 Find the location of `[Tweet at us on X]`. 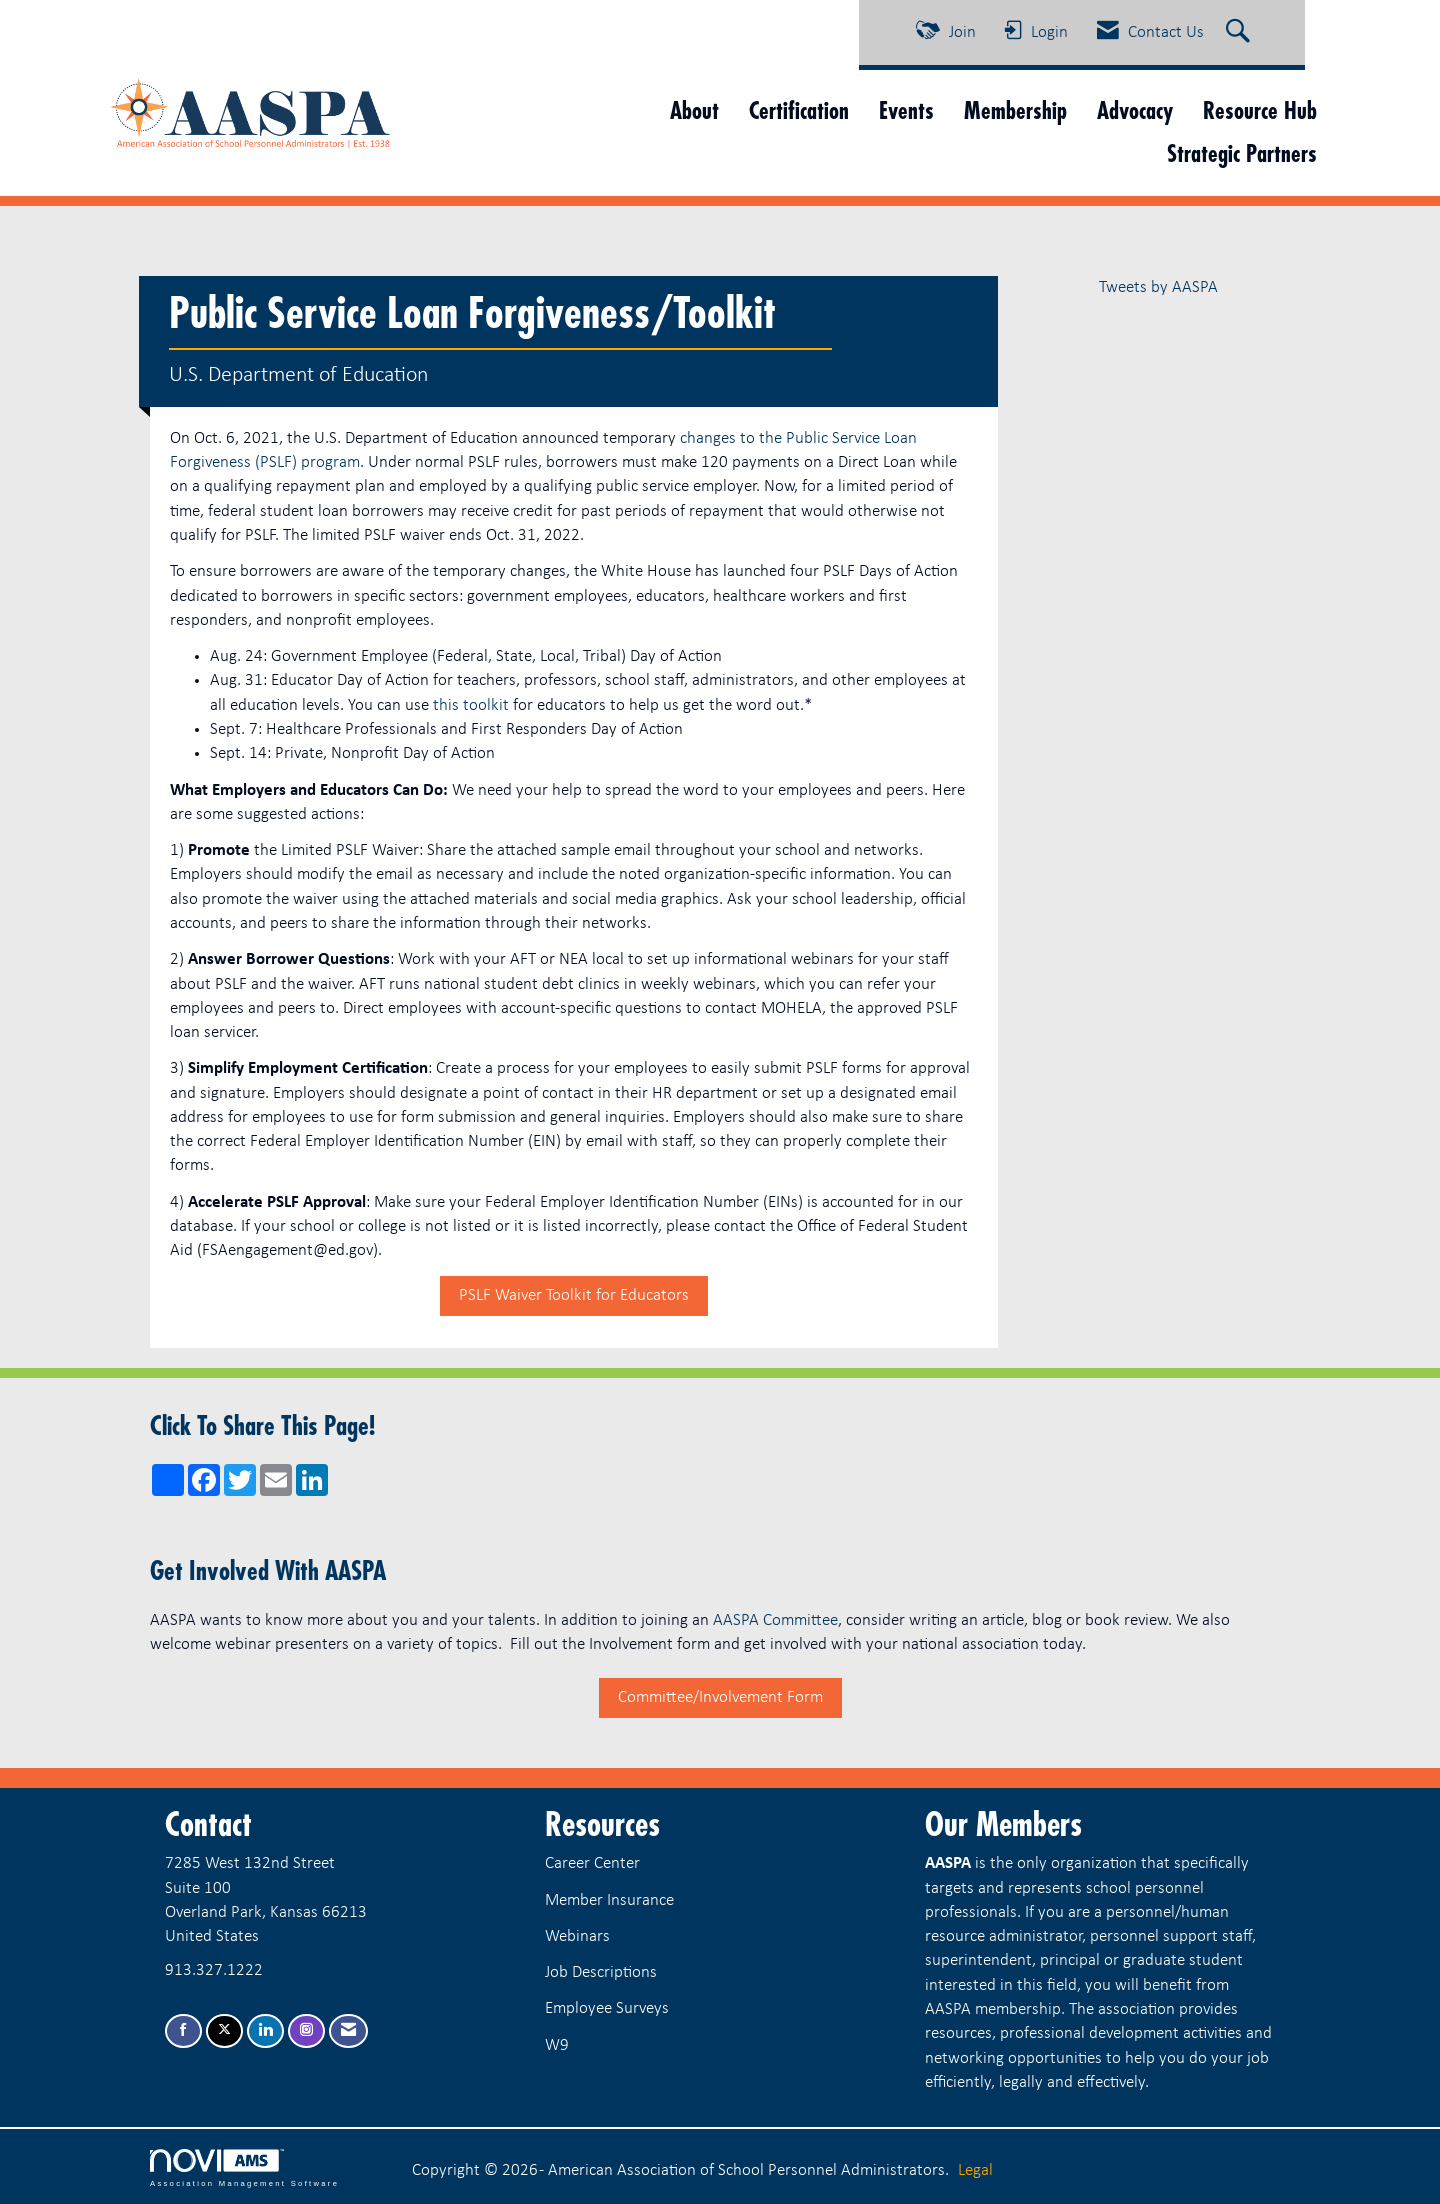

[Tweet at us on X] is located at coordinates (224, 2031).